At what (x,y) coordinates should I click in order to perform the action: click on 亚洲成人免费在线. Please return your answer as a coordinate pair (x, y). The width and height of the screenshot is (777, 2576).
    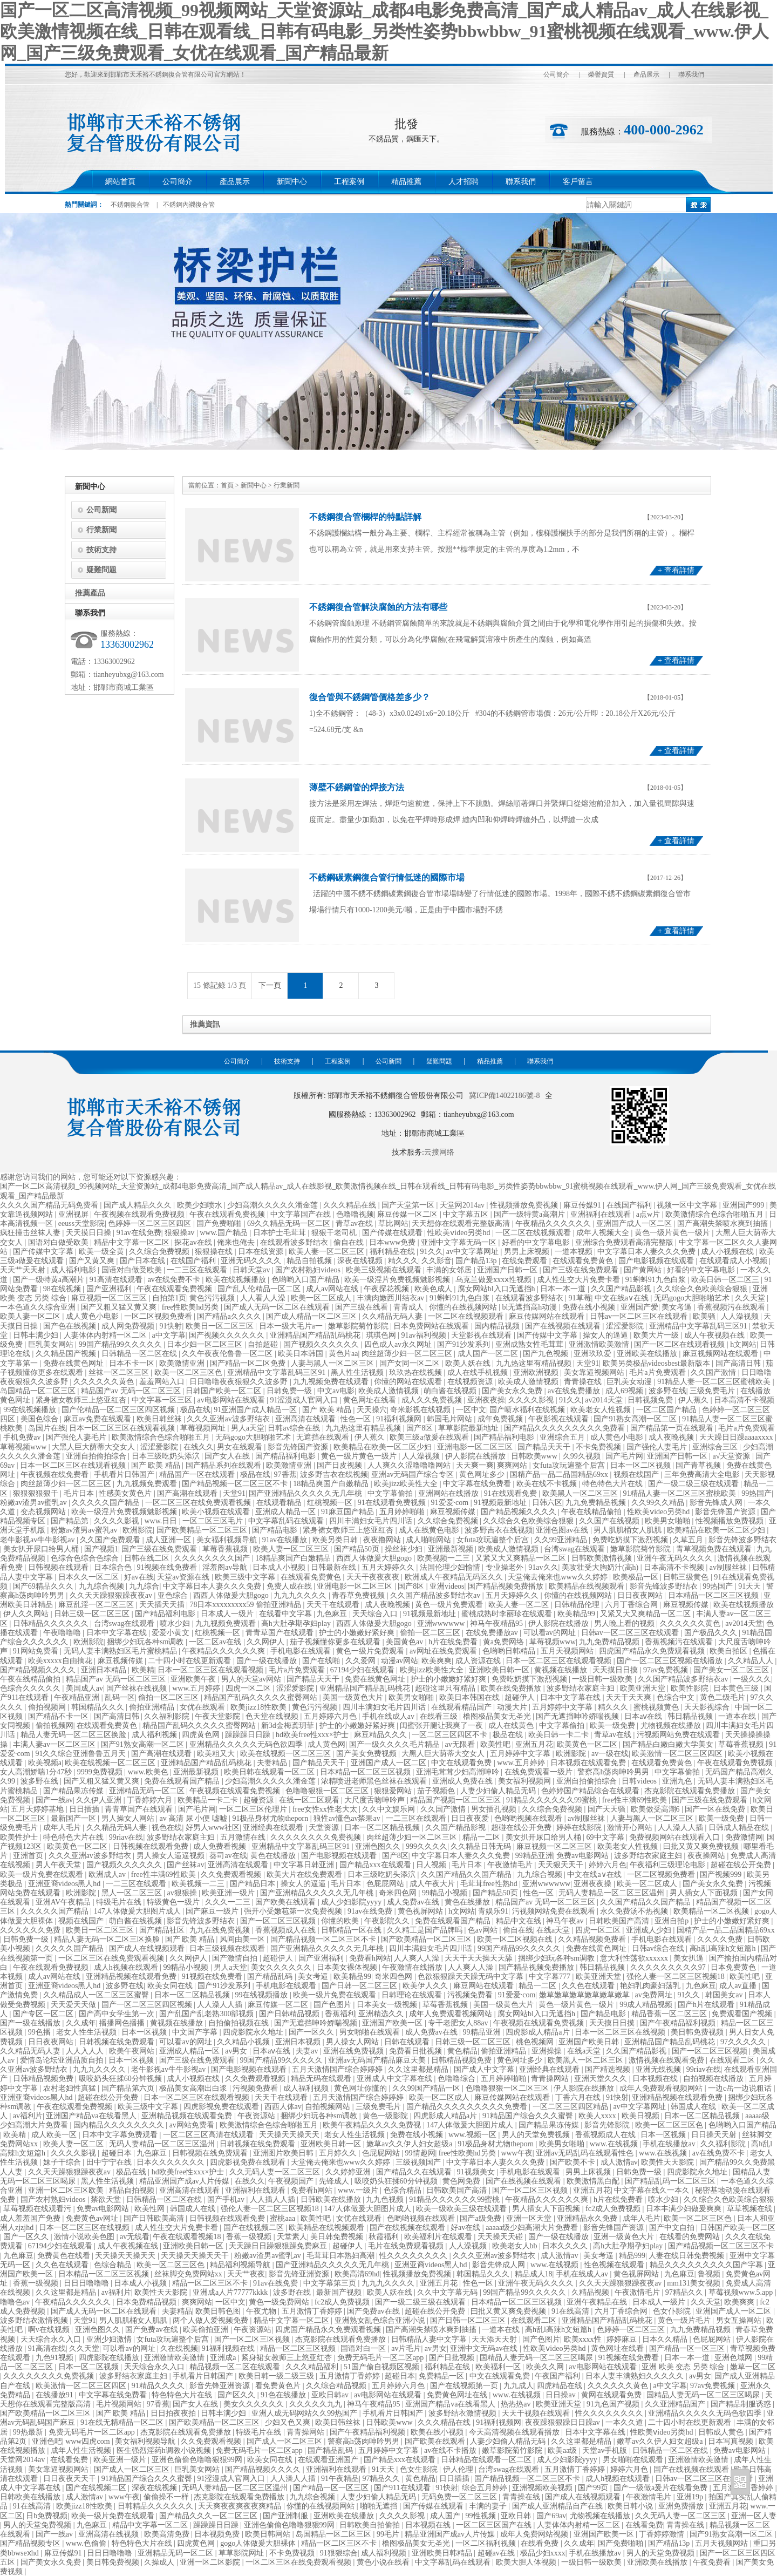
    Looking at the image, I should click on (463, 1781).